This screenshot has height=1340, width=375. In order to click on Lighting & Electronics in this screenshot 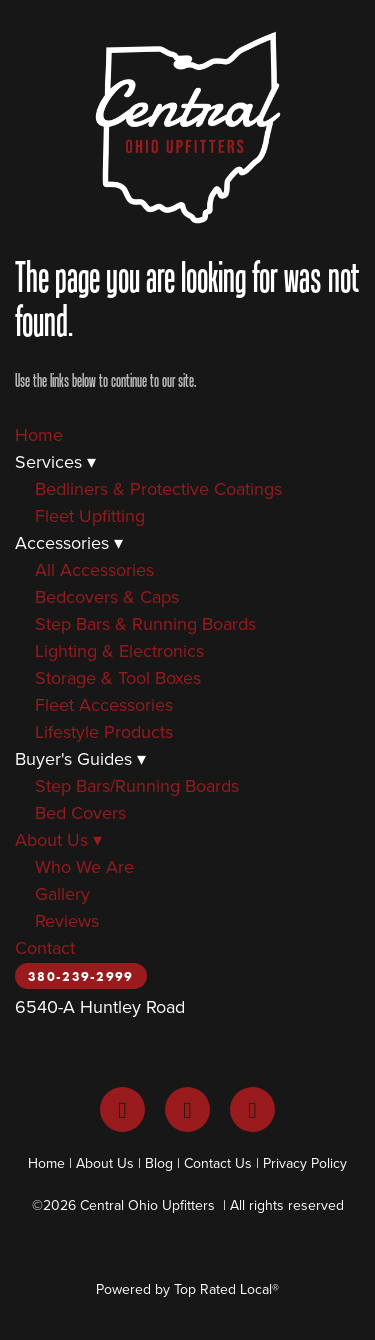, I will do `click(119, 650)`.